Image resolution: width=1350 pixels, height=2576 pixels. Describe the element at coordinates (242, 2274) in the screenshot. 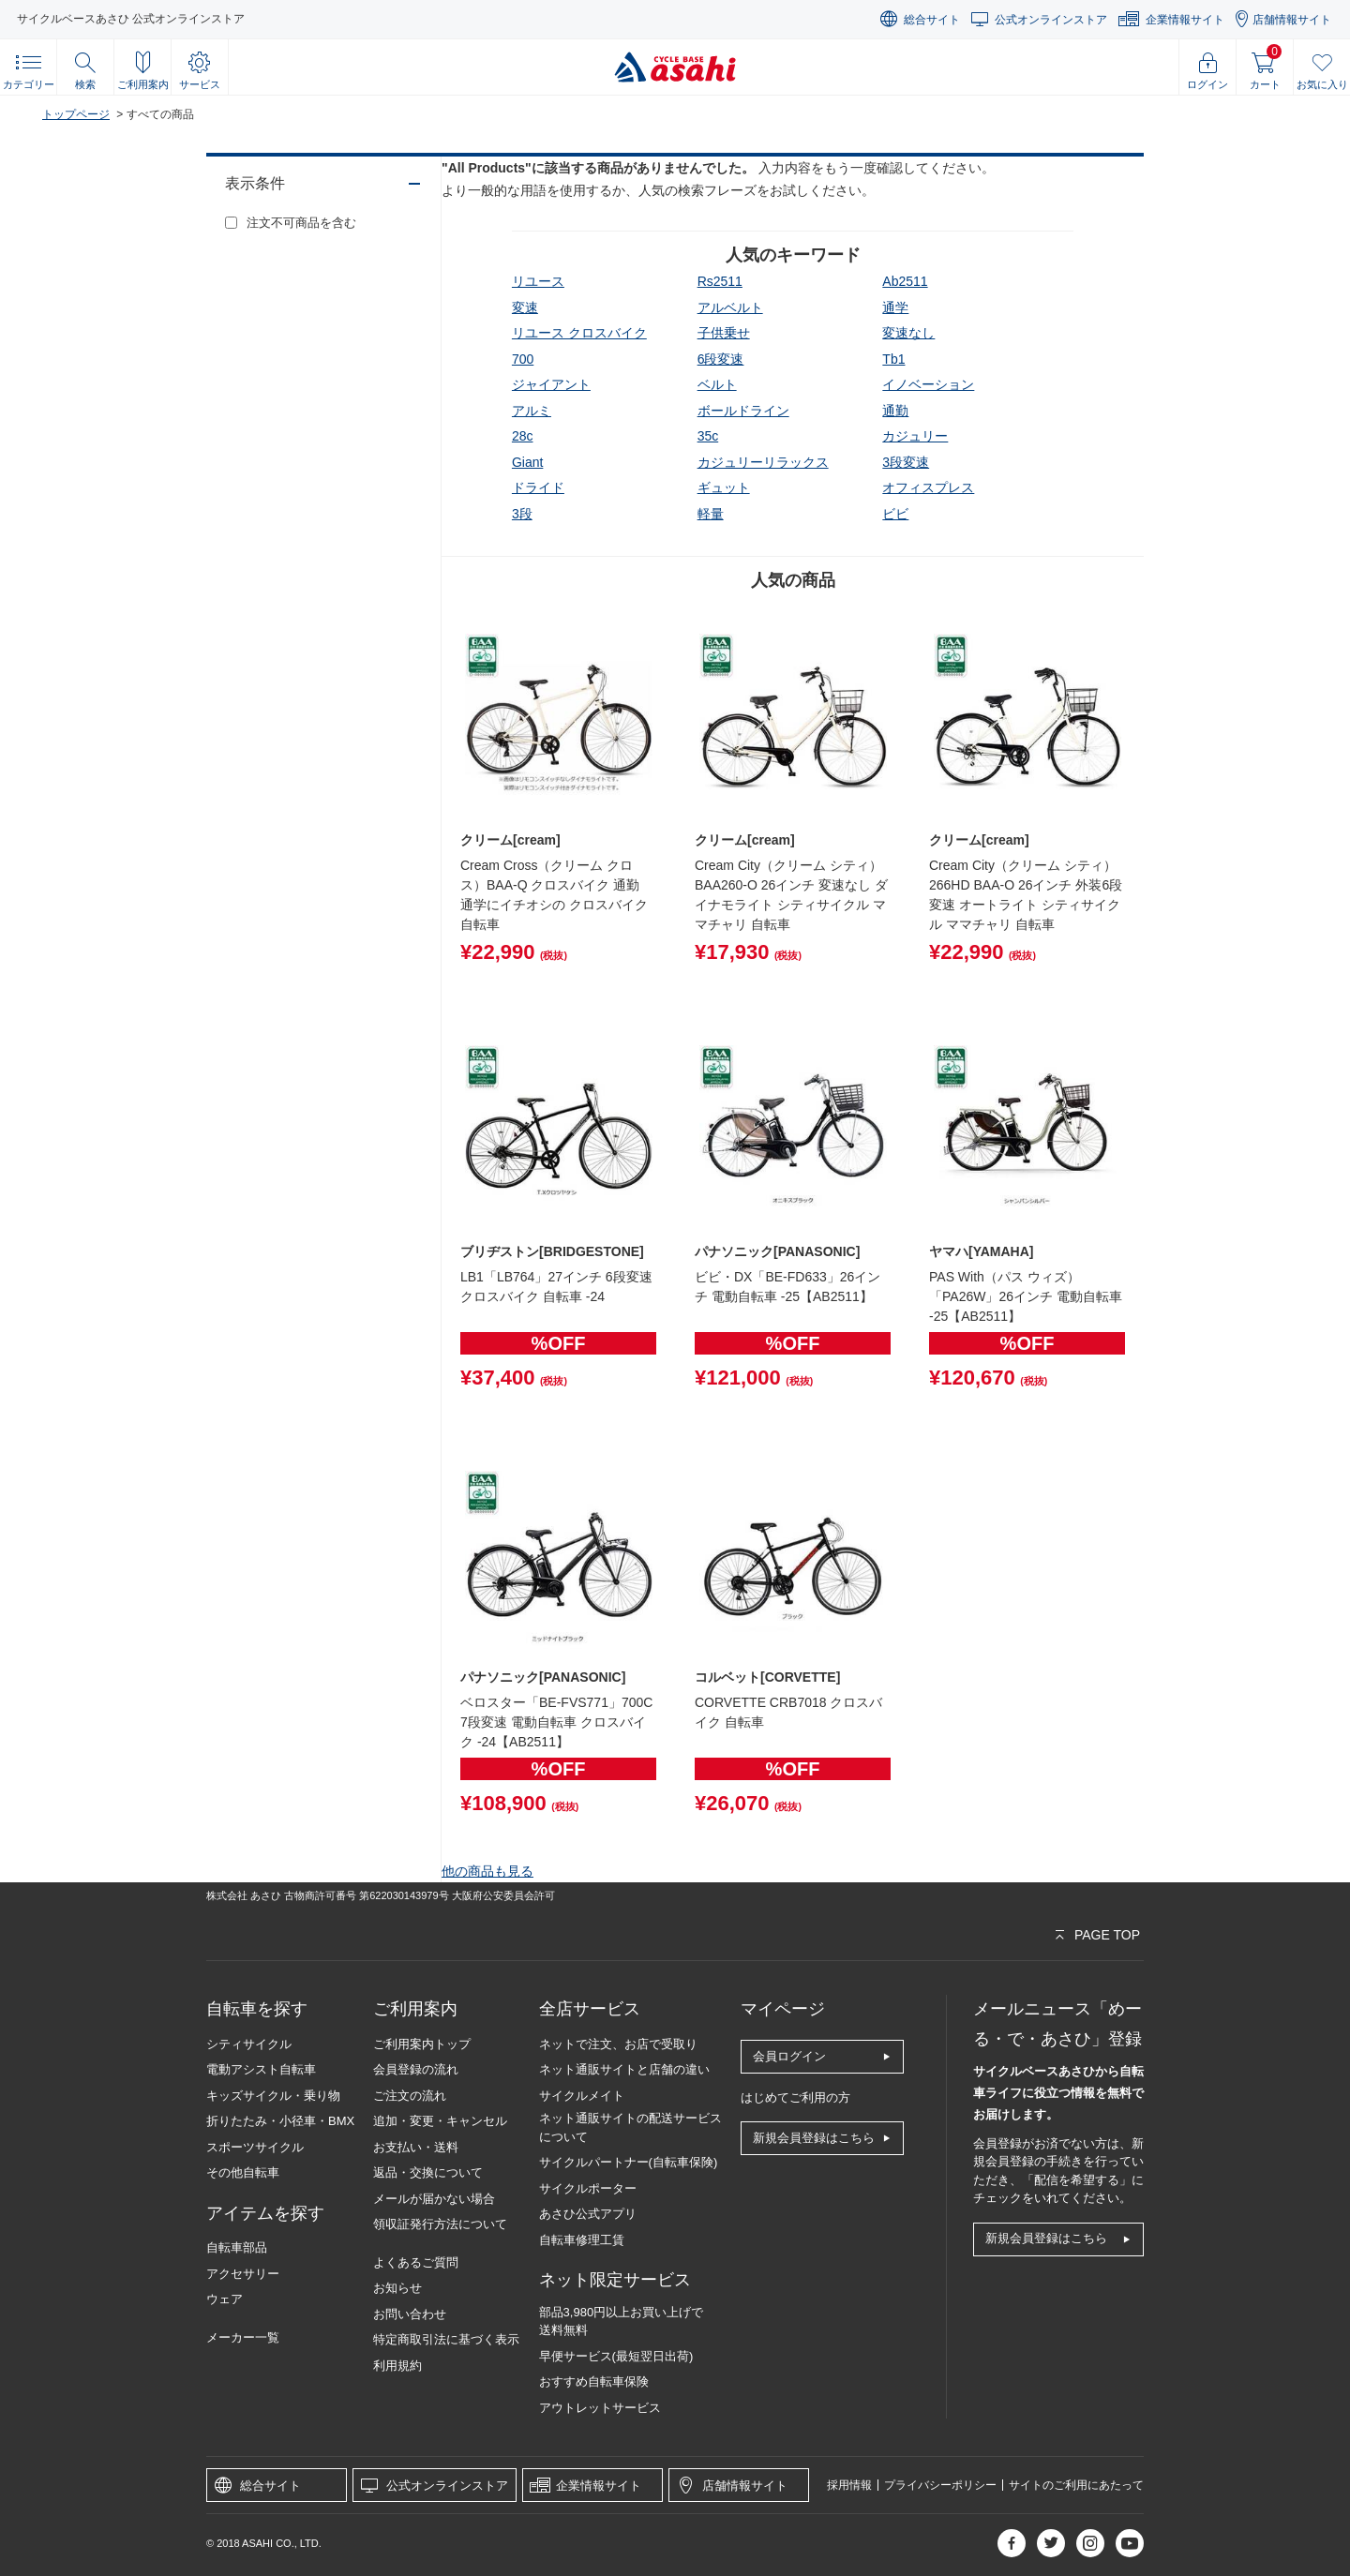

I see `アクセサリー` at that location.